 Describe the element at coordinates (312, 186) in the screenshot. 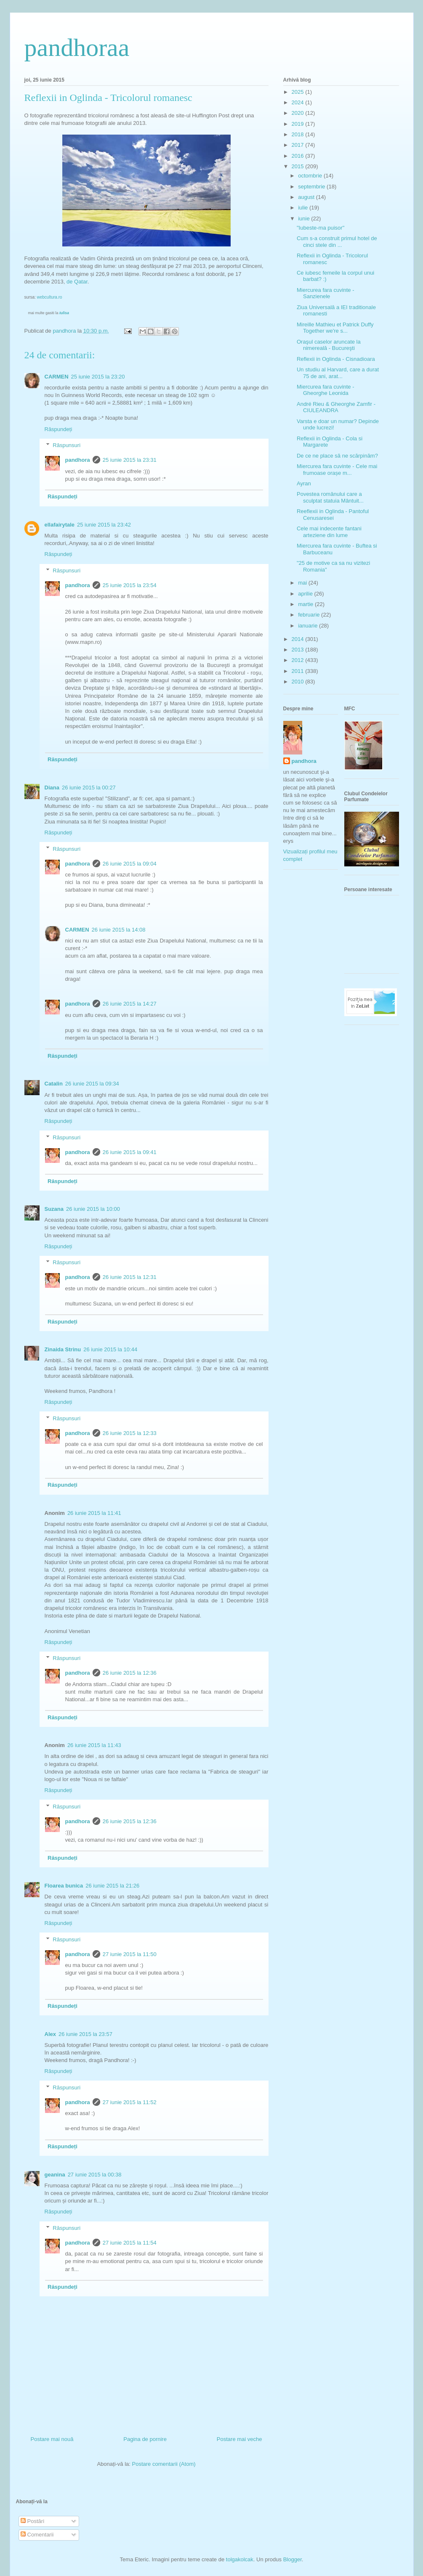

I see `septembrie` at that location.